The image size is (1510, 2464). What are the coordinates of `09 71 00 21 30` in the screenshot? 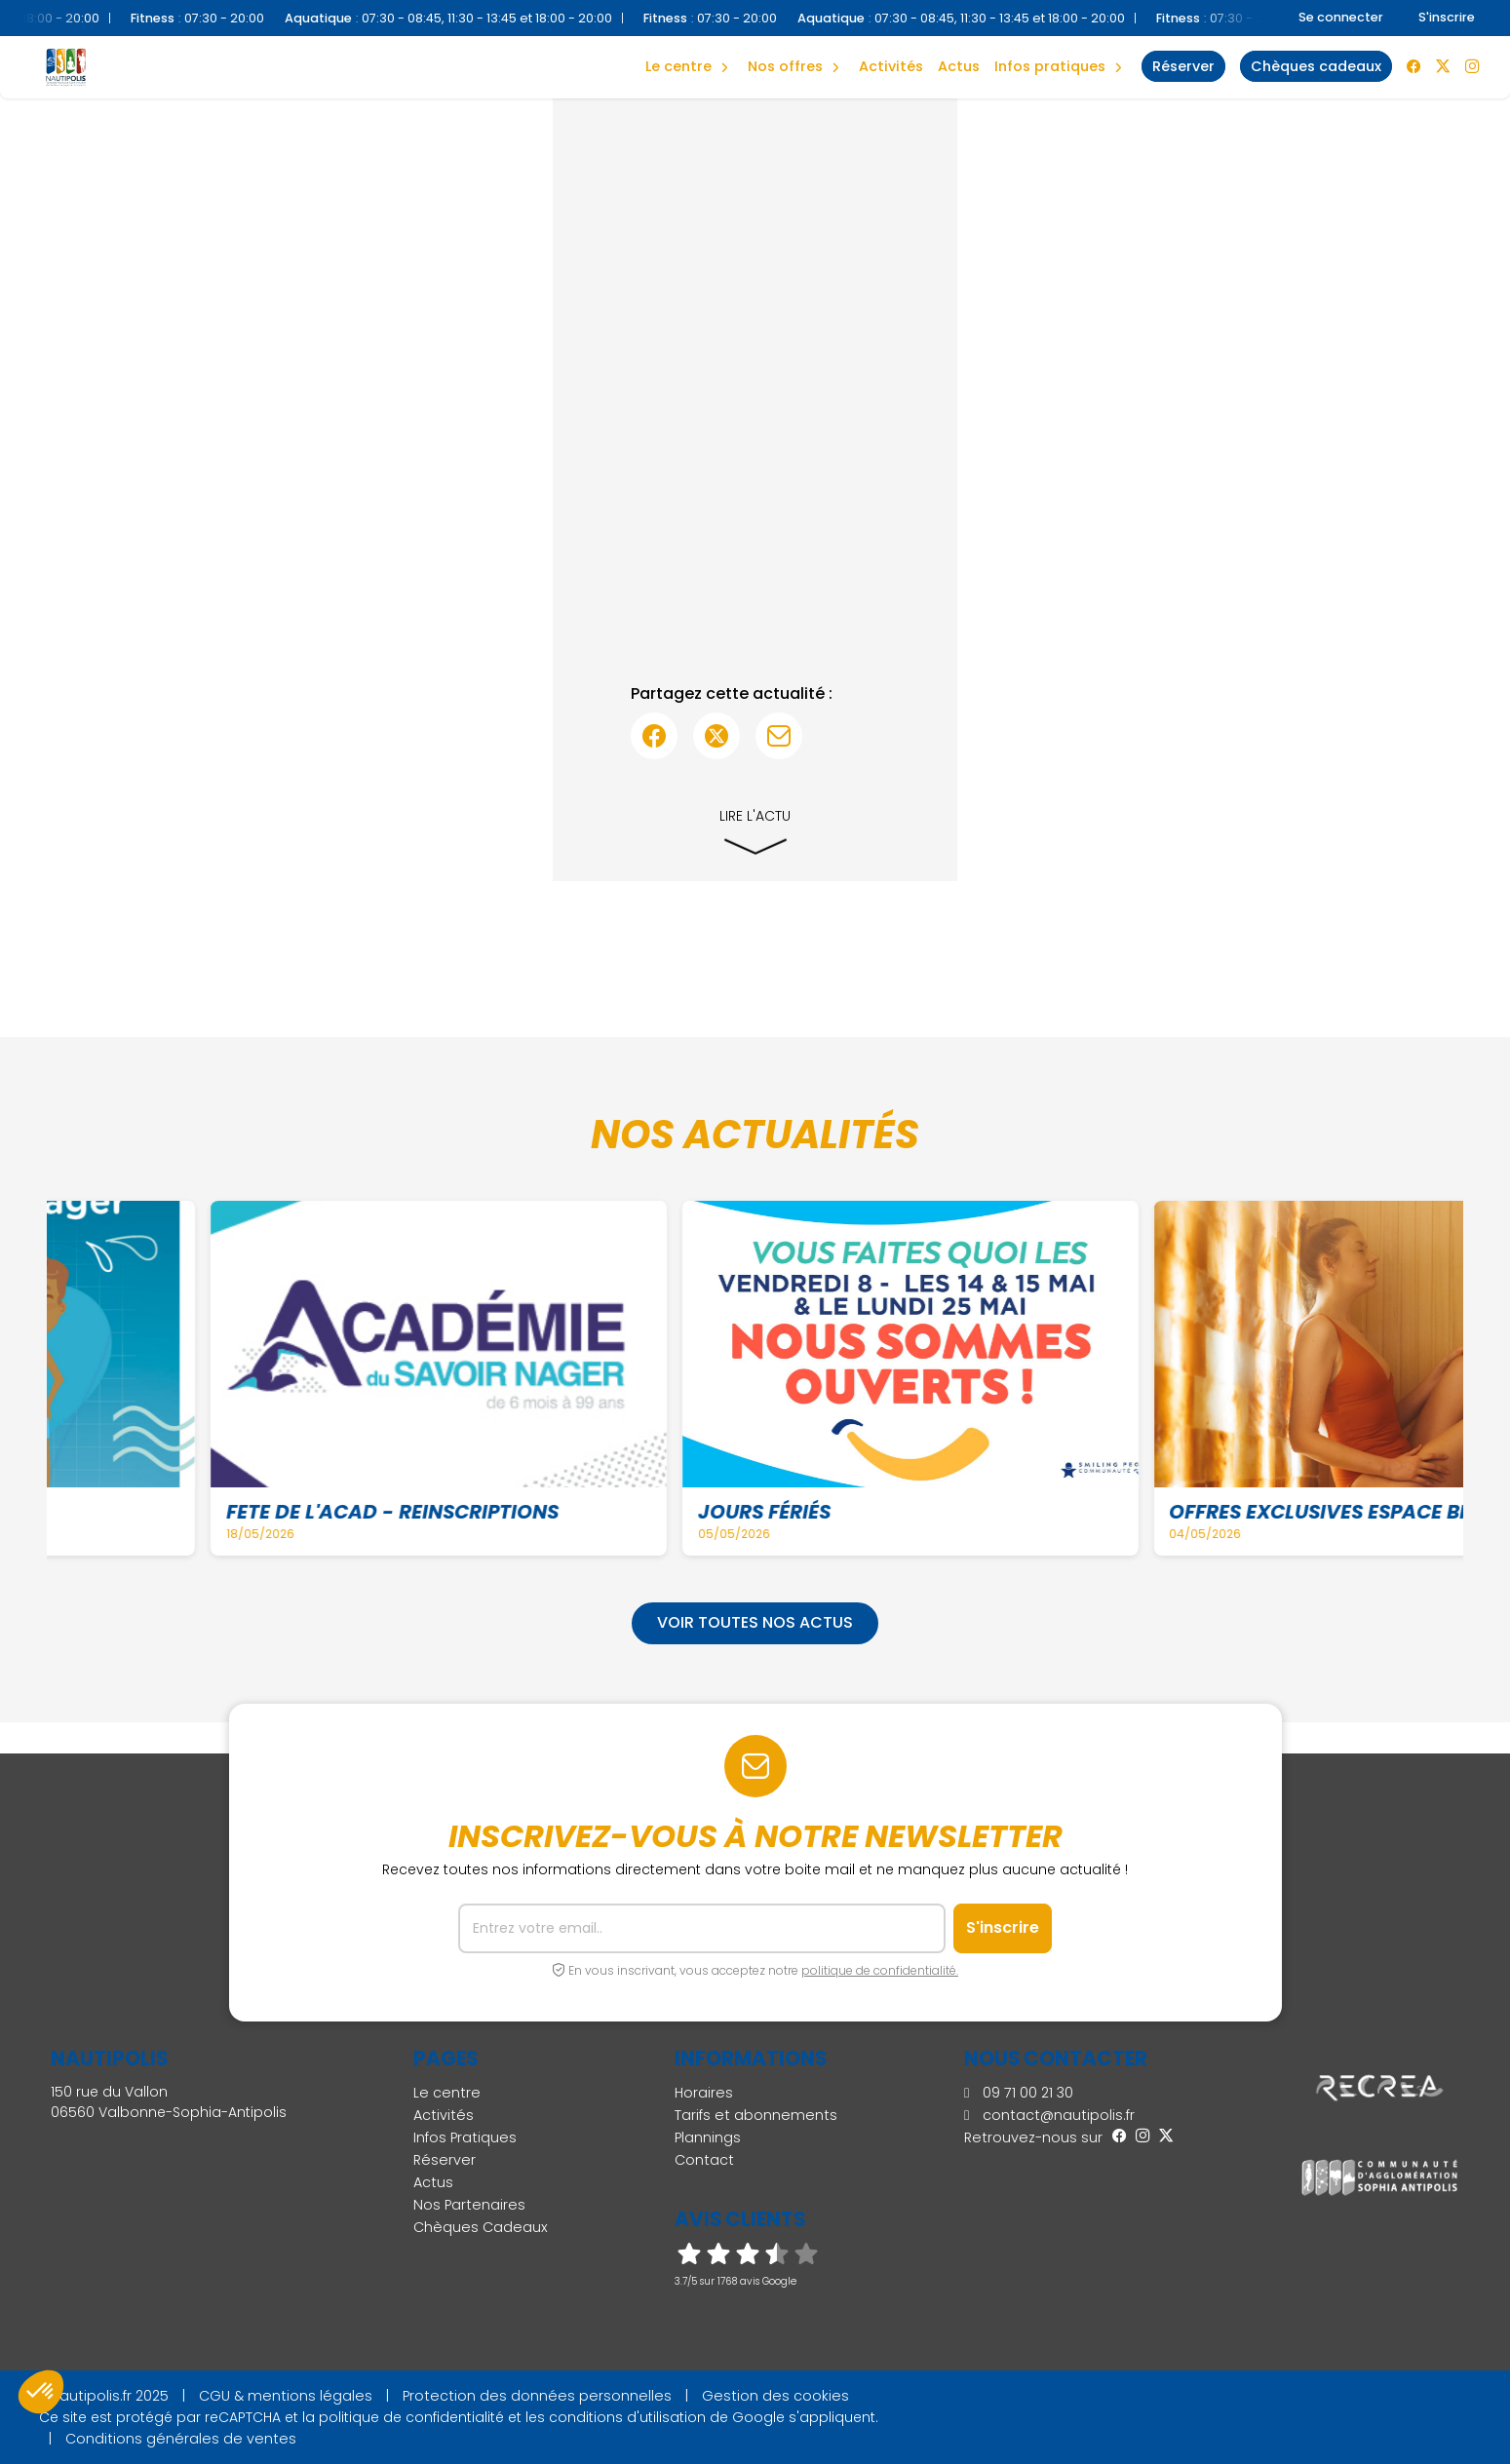 It's located at (1018, 2092).